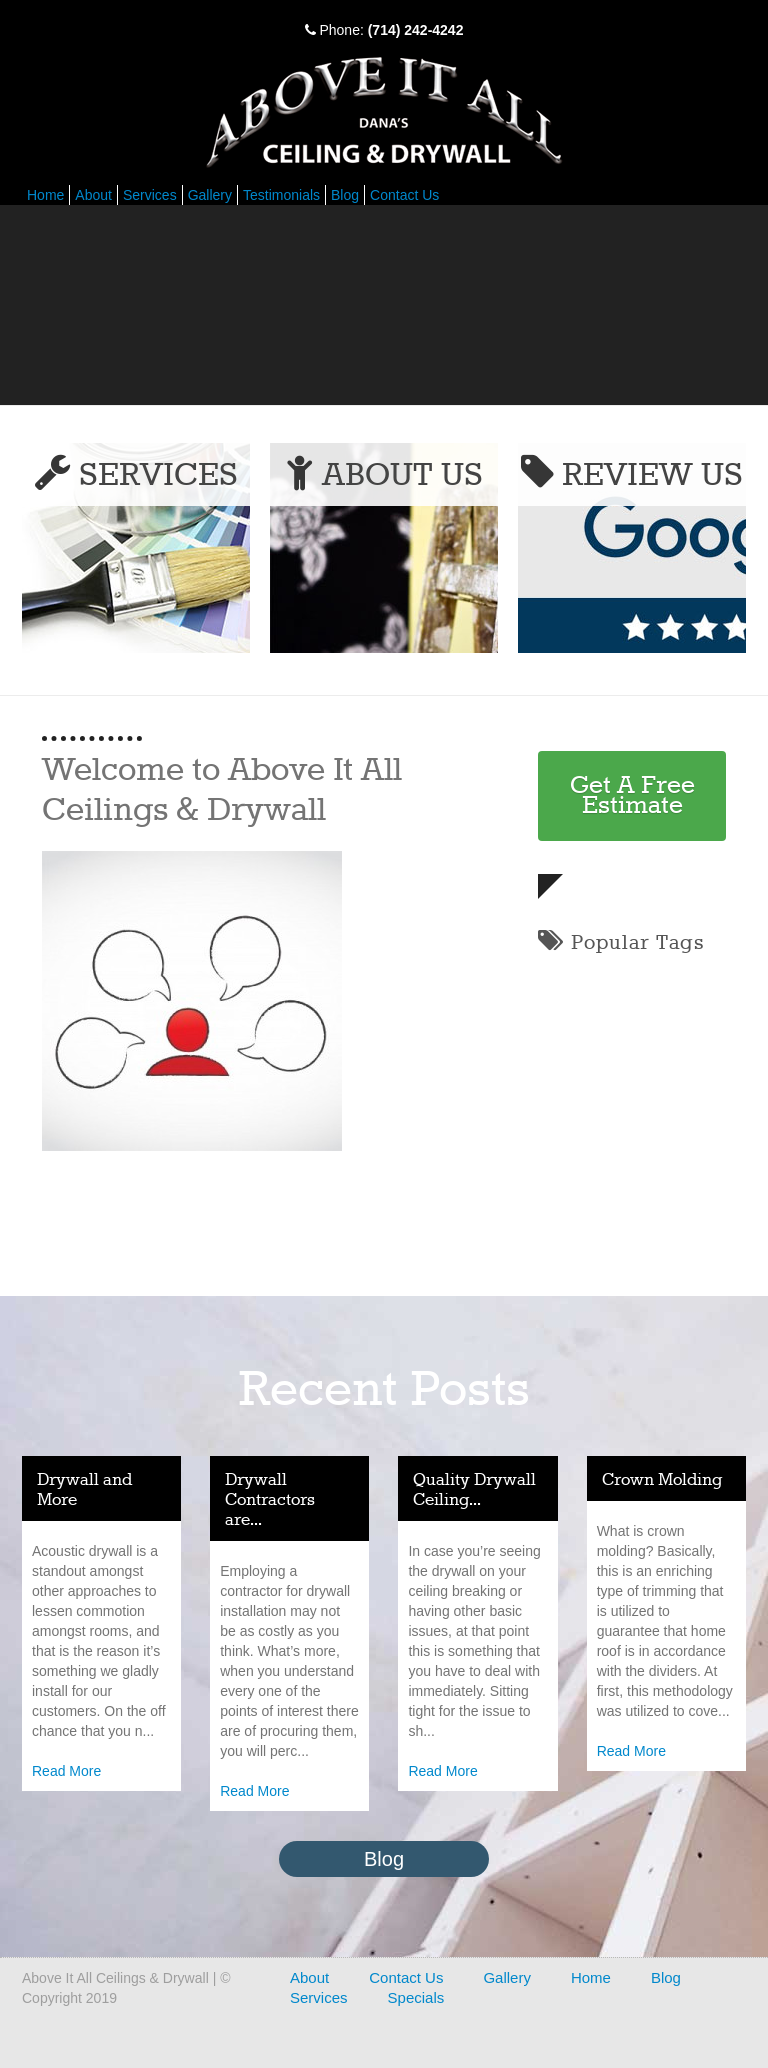 The width and height of the screenshot is (768, 2068). What do you see at coordinates (416, 1997) in the screenshot?
I see `Specials` at bounding box center [416, 1997].